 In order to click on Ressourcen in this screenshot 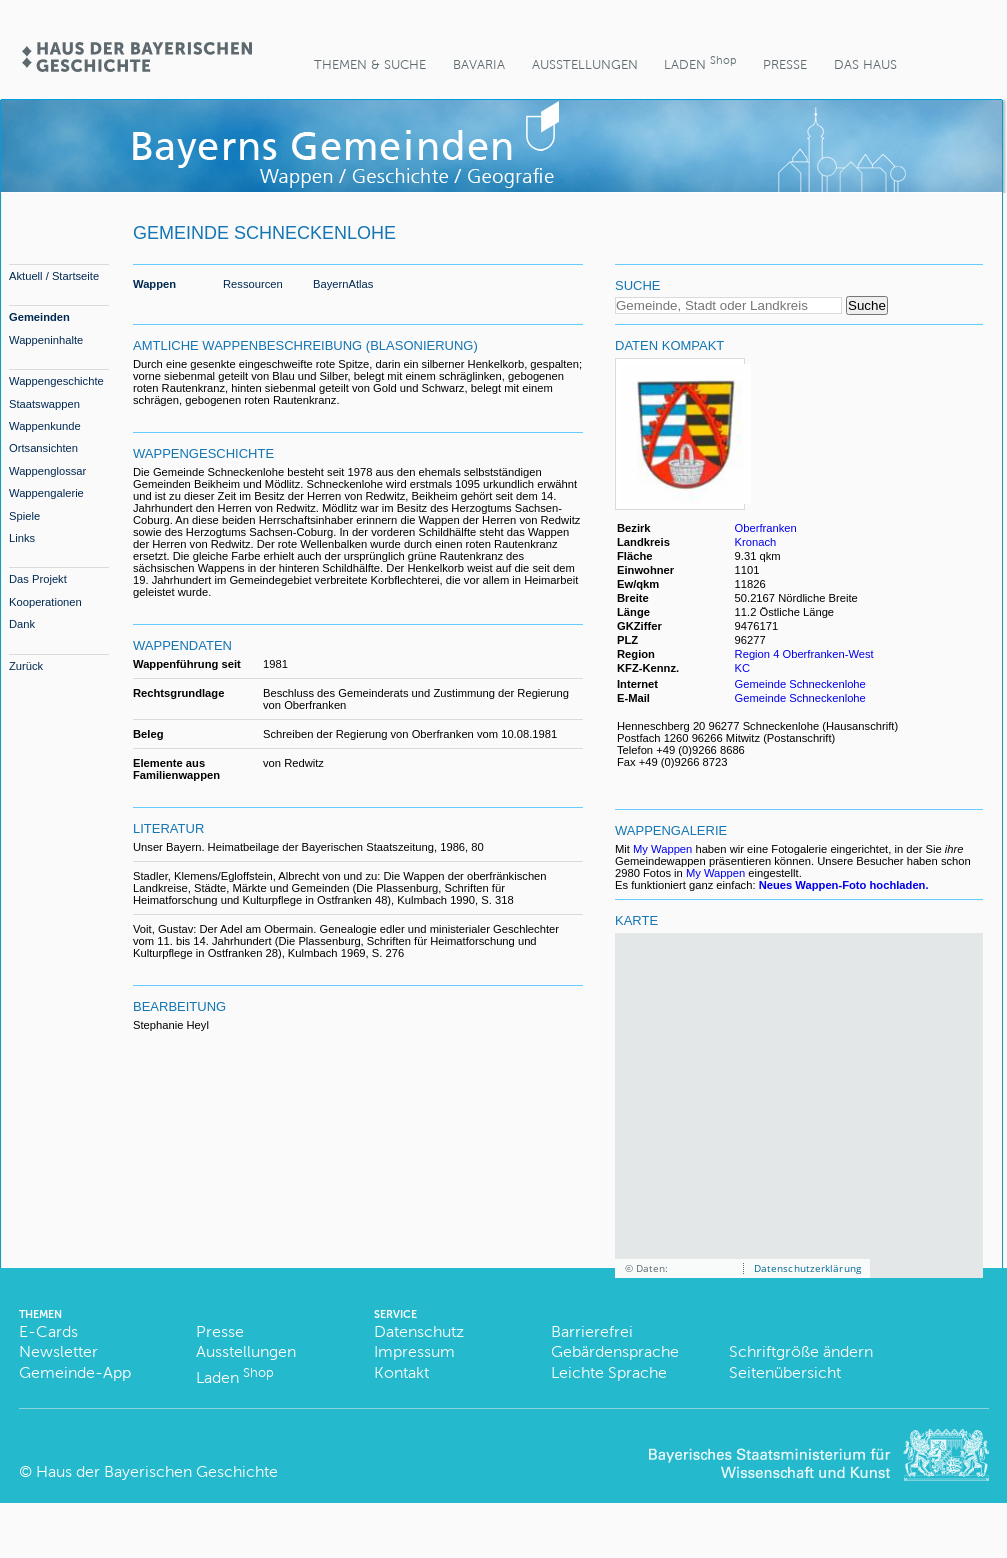, I will do `click(253, 284)`.